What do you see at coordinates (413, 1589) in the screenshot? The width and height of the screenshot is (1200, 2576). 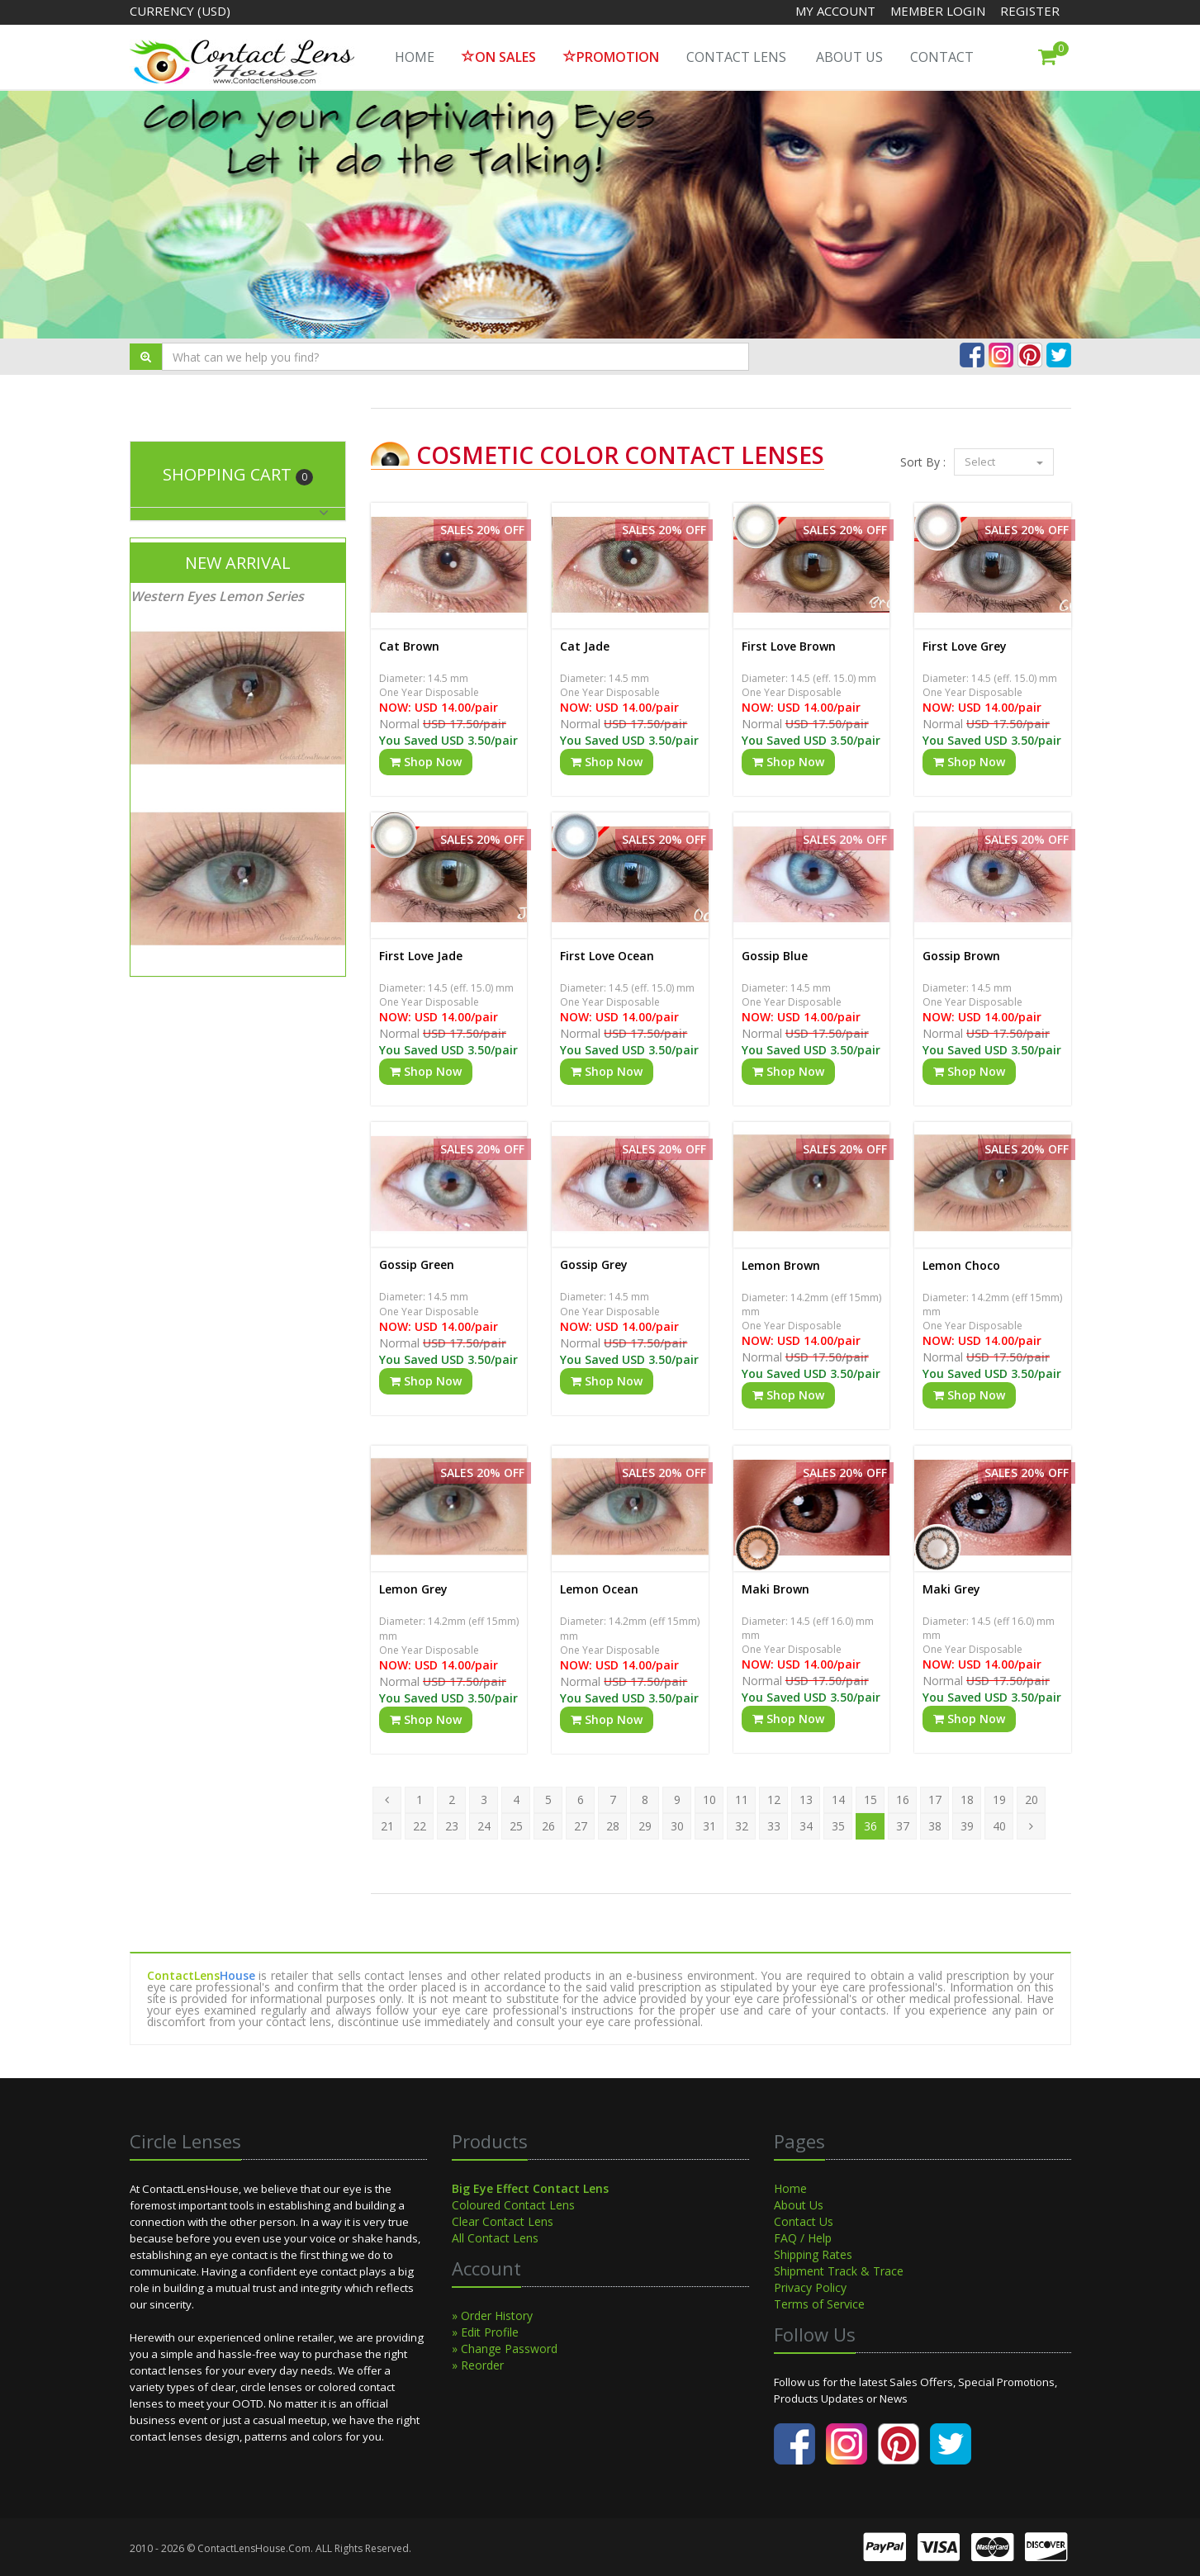 I see `Lemon Grey` at bounding box center [413, 1589].